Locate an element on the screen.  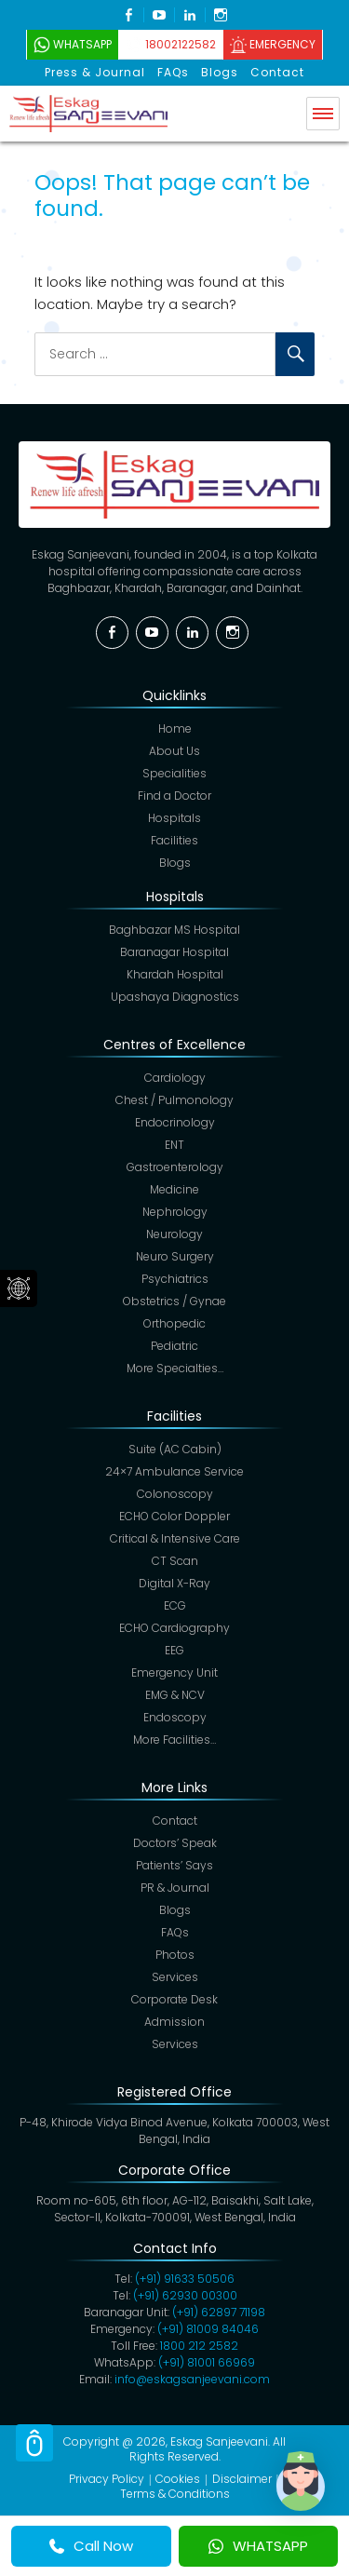
Photos is located at coordinates (175, 1954).